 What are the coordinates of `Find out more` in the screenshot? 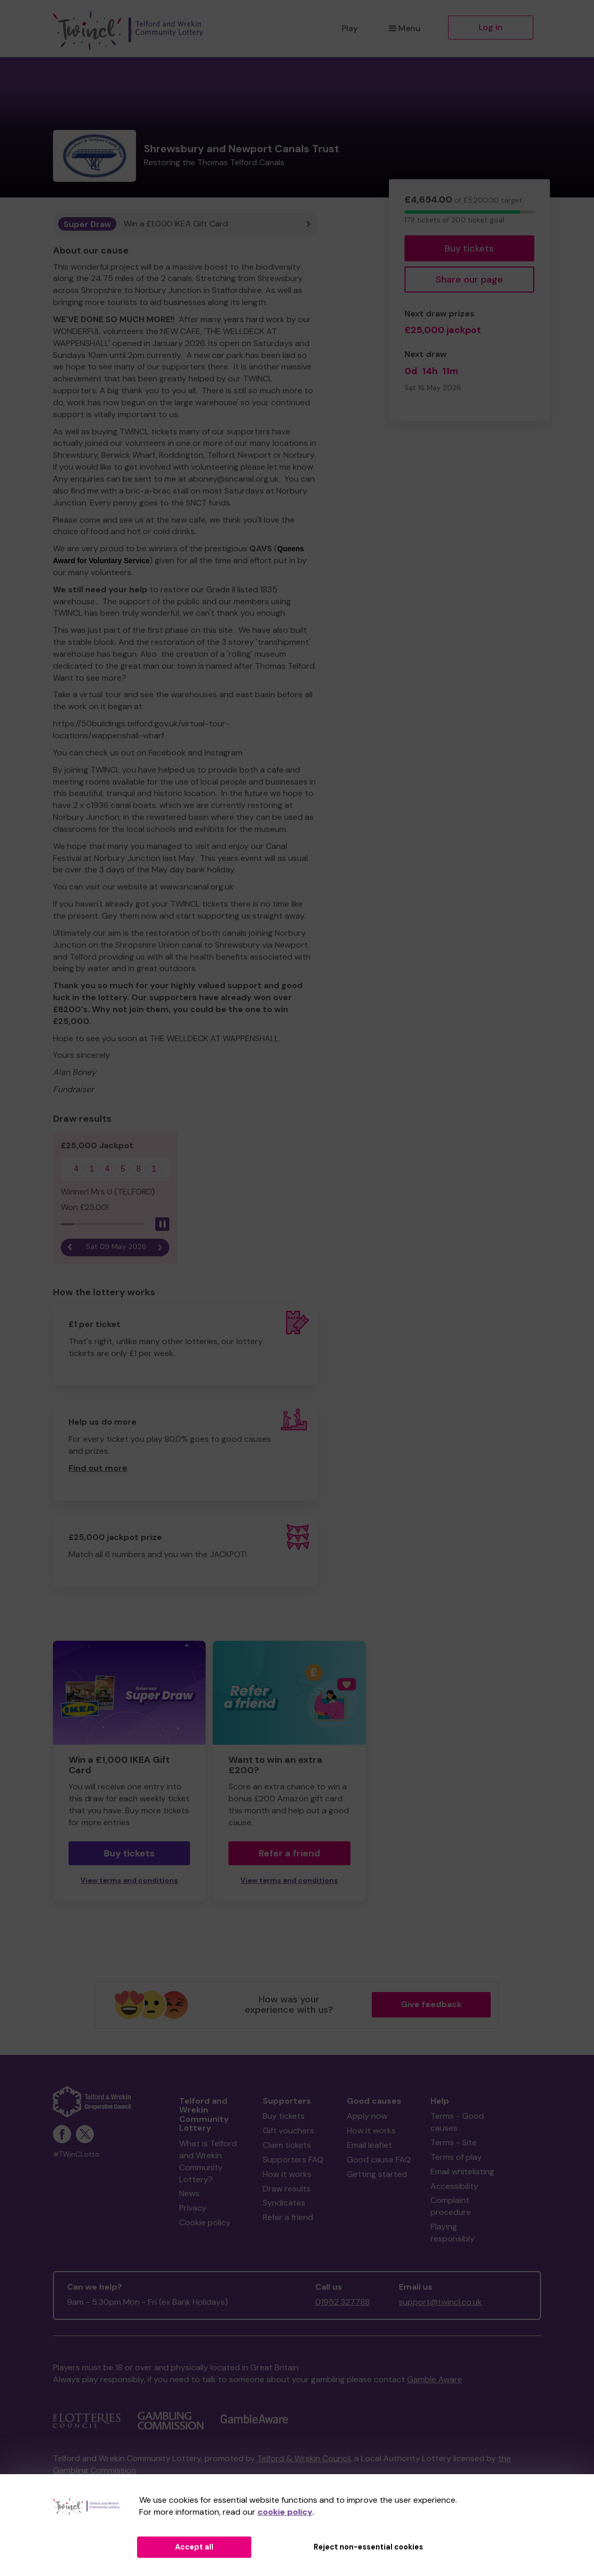 It's located at (98, 1468).